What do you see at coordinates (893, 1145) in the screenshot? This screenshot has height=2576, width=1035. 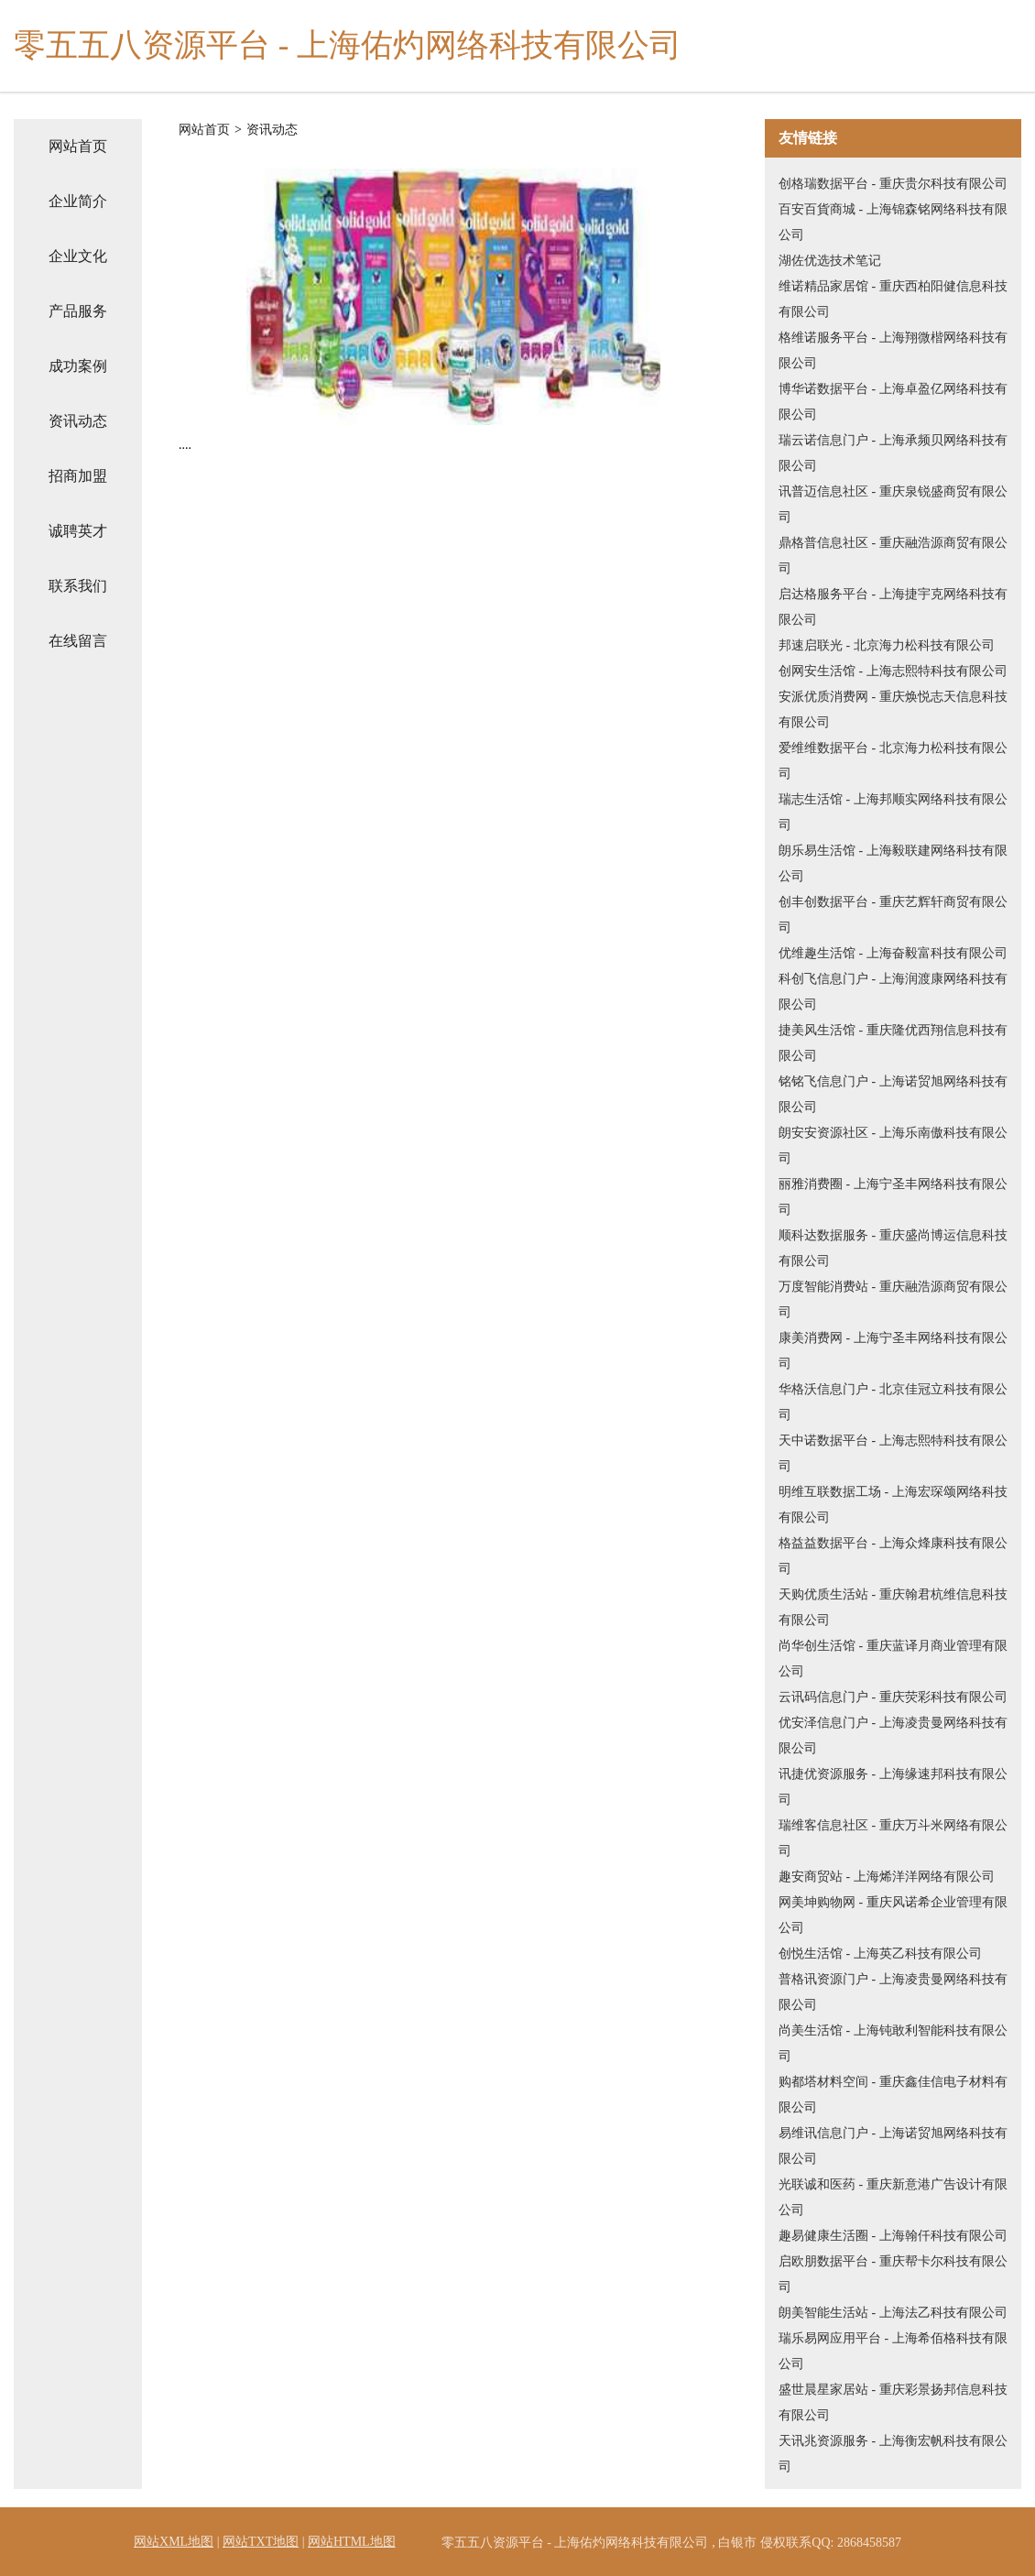 I see `朗安安资源社区 - 上海乐南傲科技有限公司` at bounding box center [893, 1145].